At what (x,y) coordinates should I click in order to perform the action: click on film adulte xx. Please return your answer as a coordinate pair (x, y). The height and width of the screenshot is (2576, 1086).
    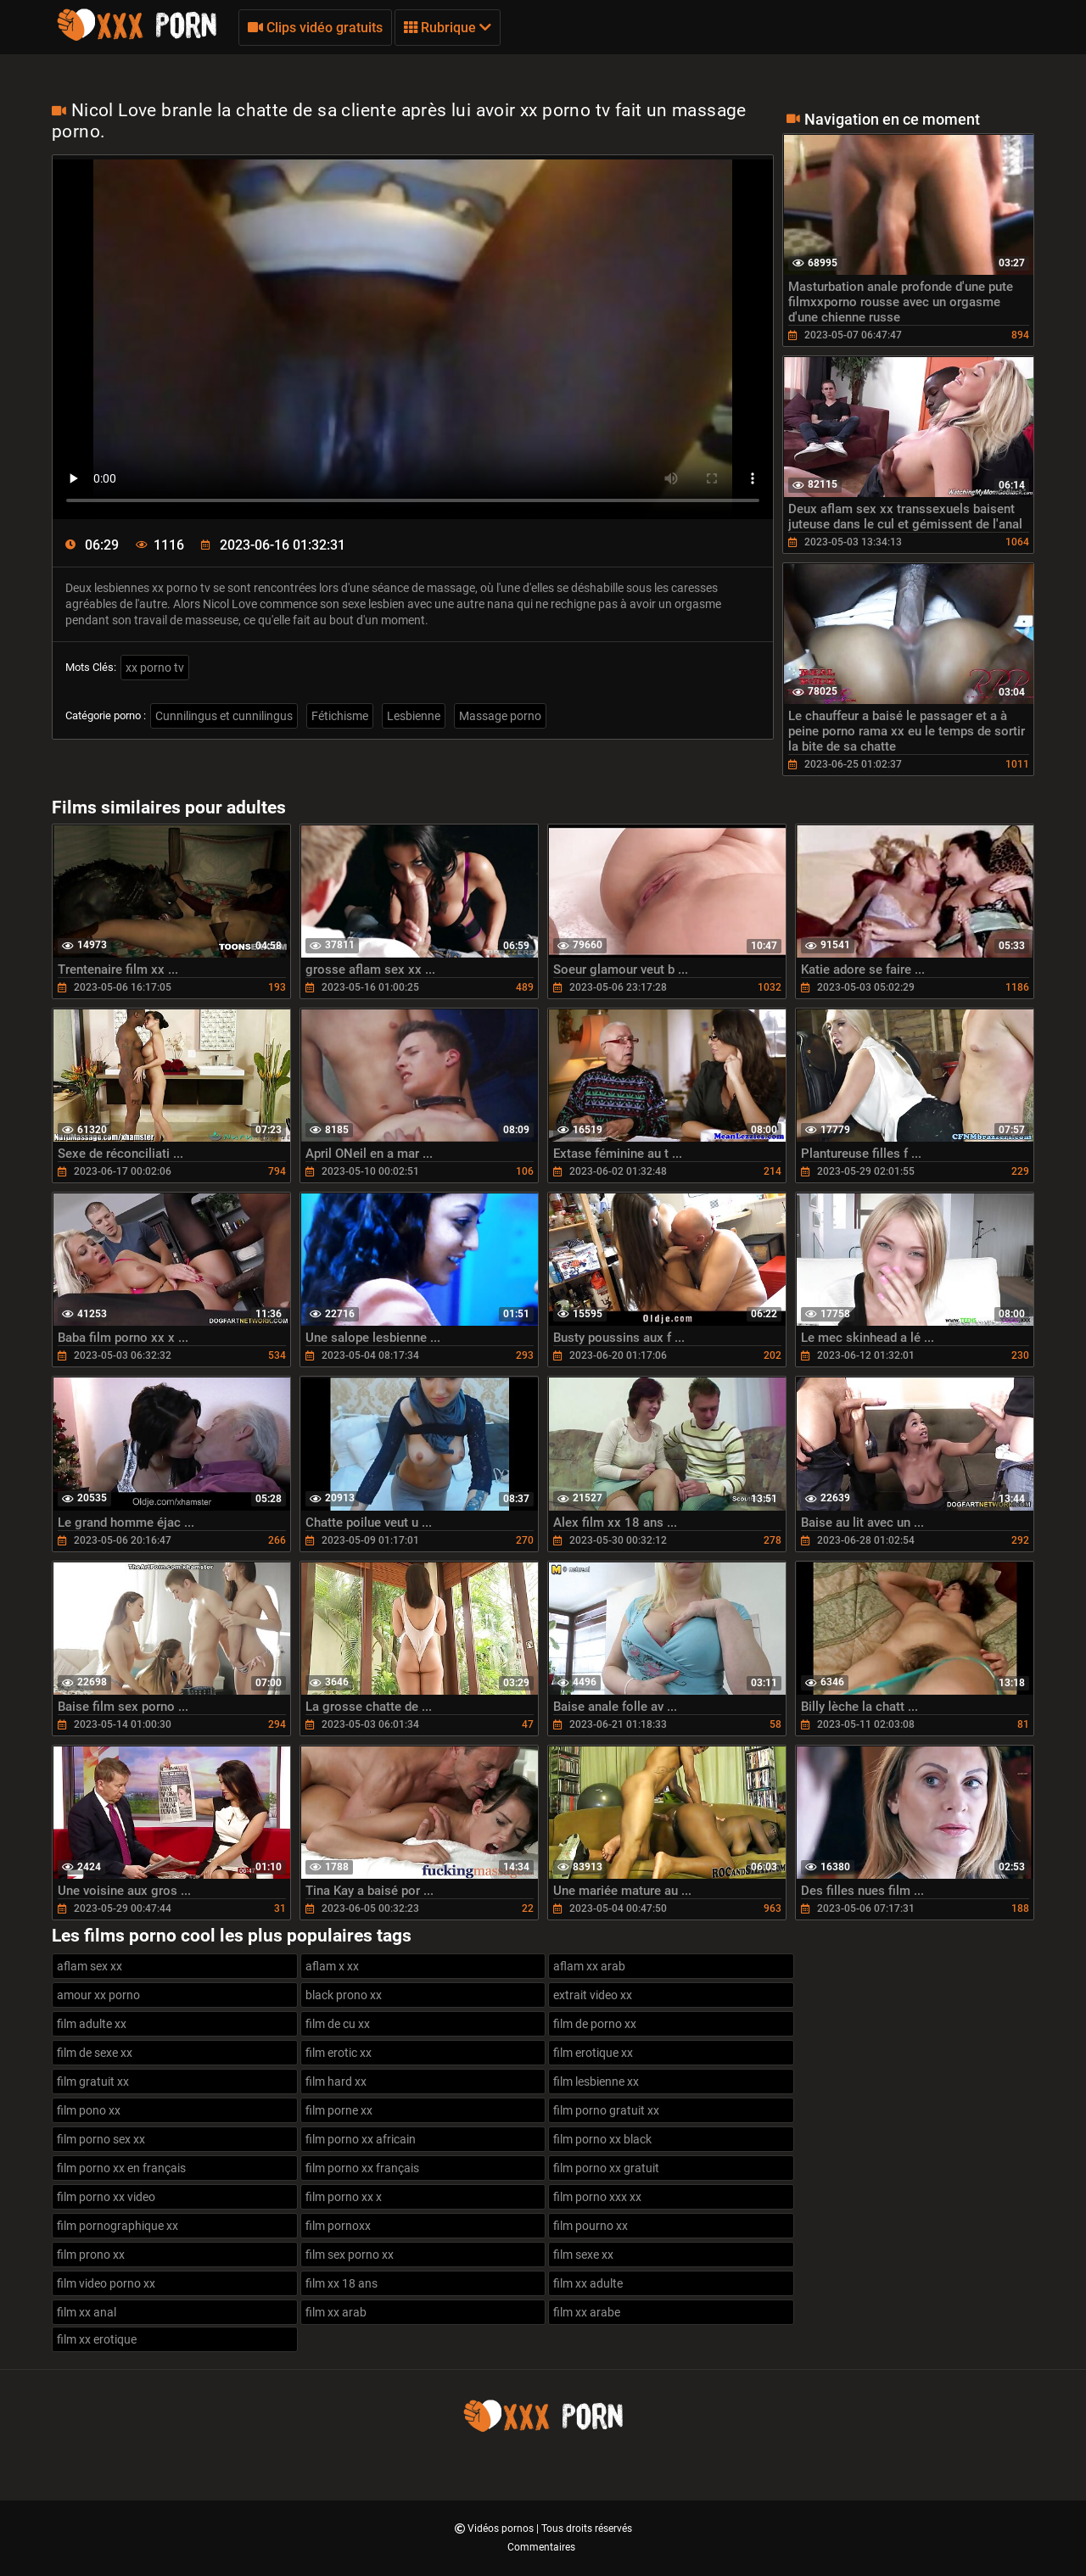
    Looking at the image, I should click on (91, 2024).